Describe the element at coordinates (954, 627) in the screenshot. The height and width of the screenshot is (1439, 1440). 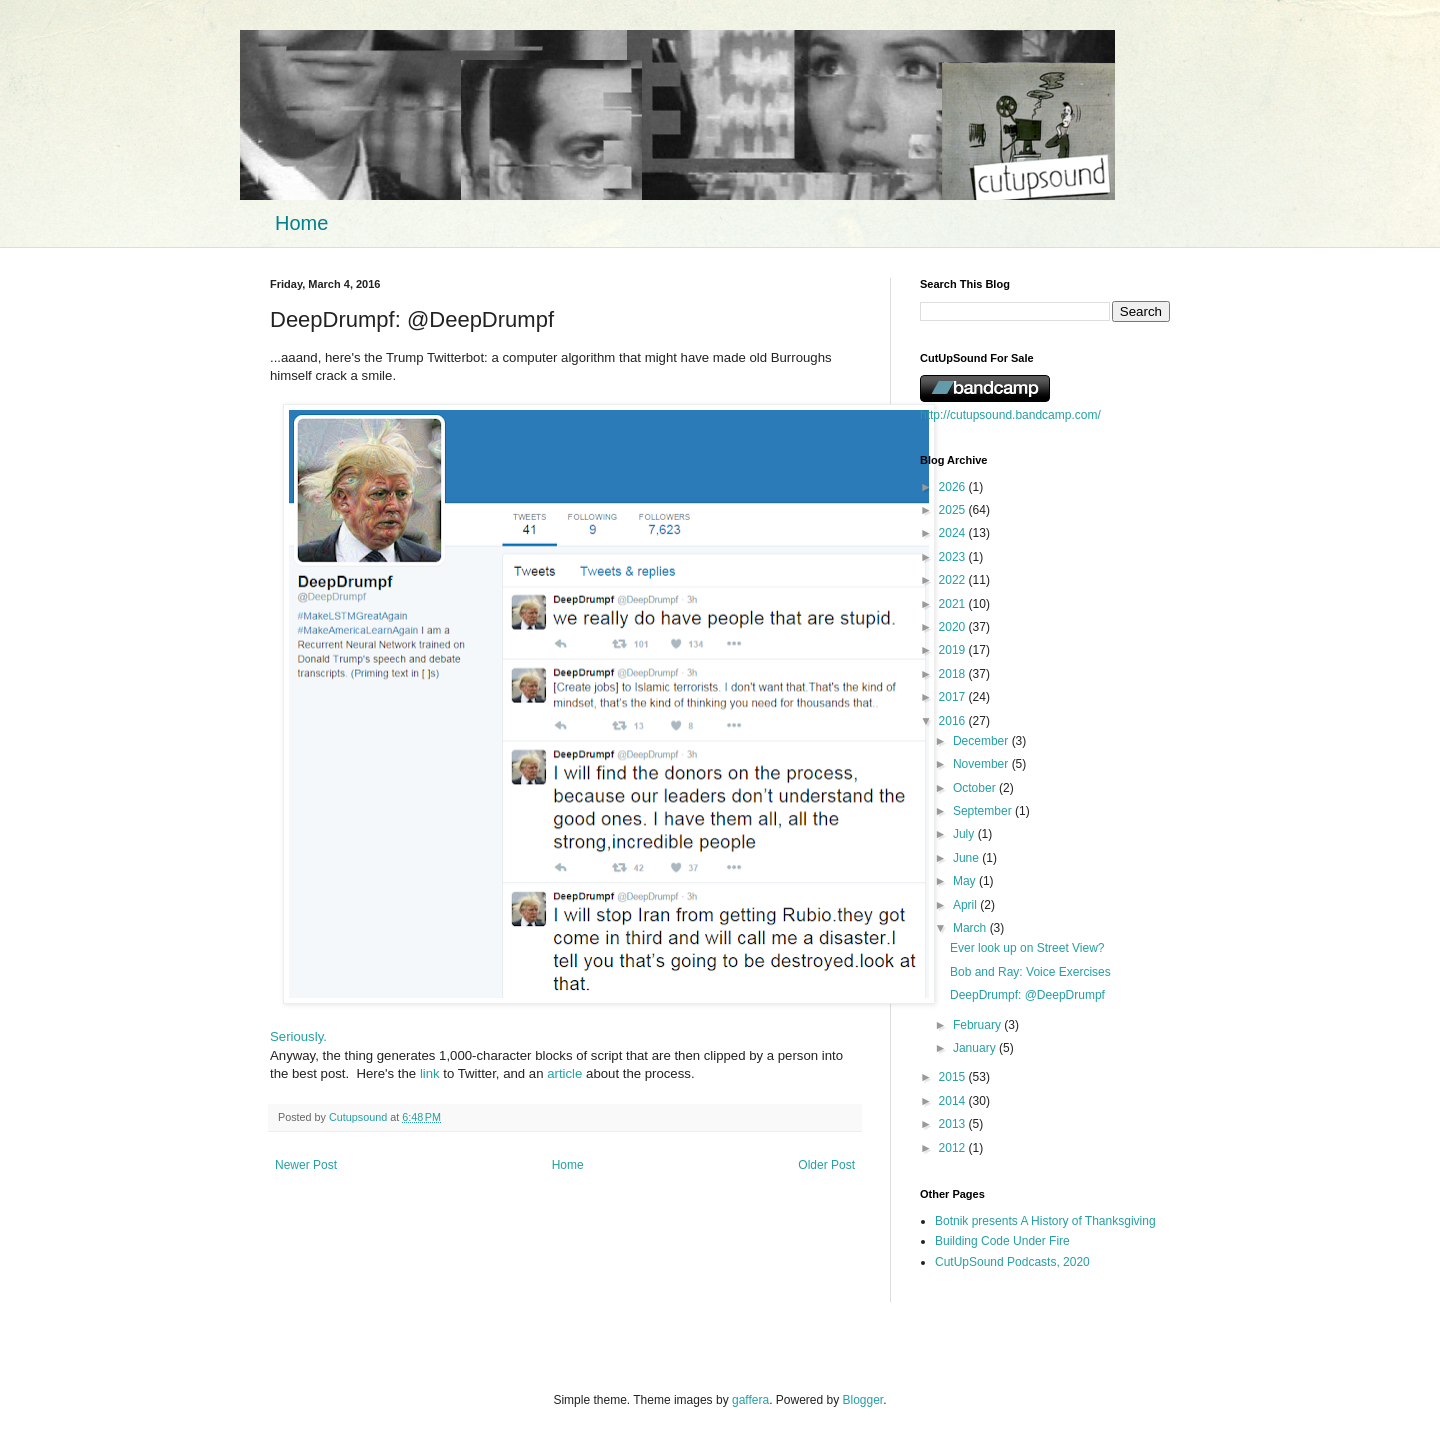
I see `2020` at that location.